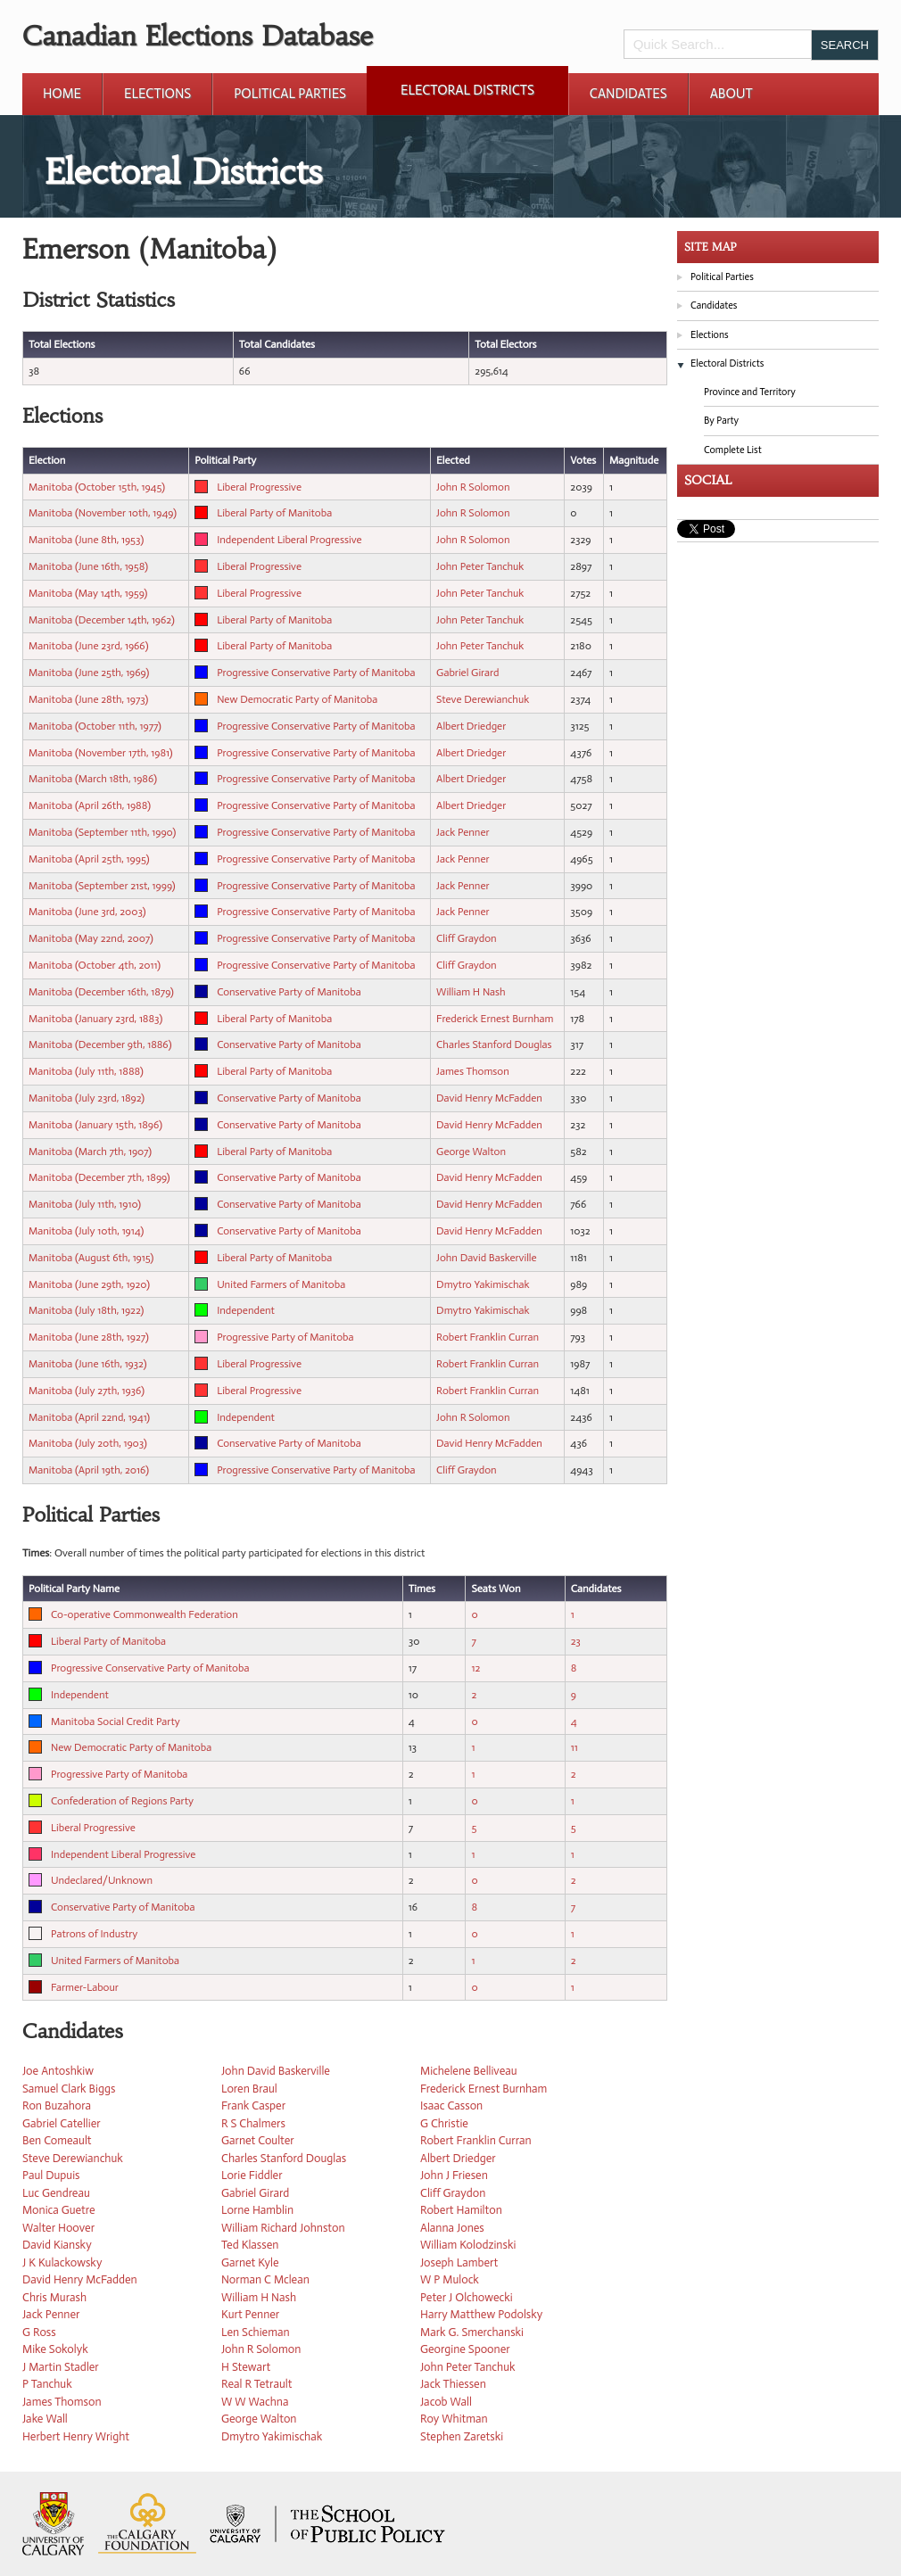 This screenshot has height=2576, width=901. I want to click on Manitoba (July 10th, 1914), so click(86, 1231).